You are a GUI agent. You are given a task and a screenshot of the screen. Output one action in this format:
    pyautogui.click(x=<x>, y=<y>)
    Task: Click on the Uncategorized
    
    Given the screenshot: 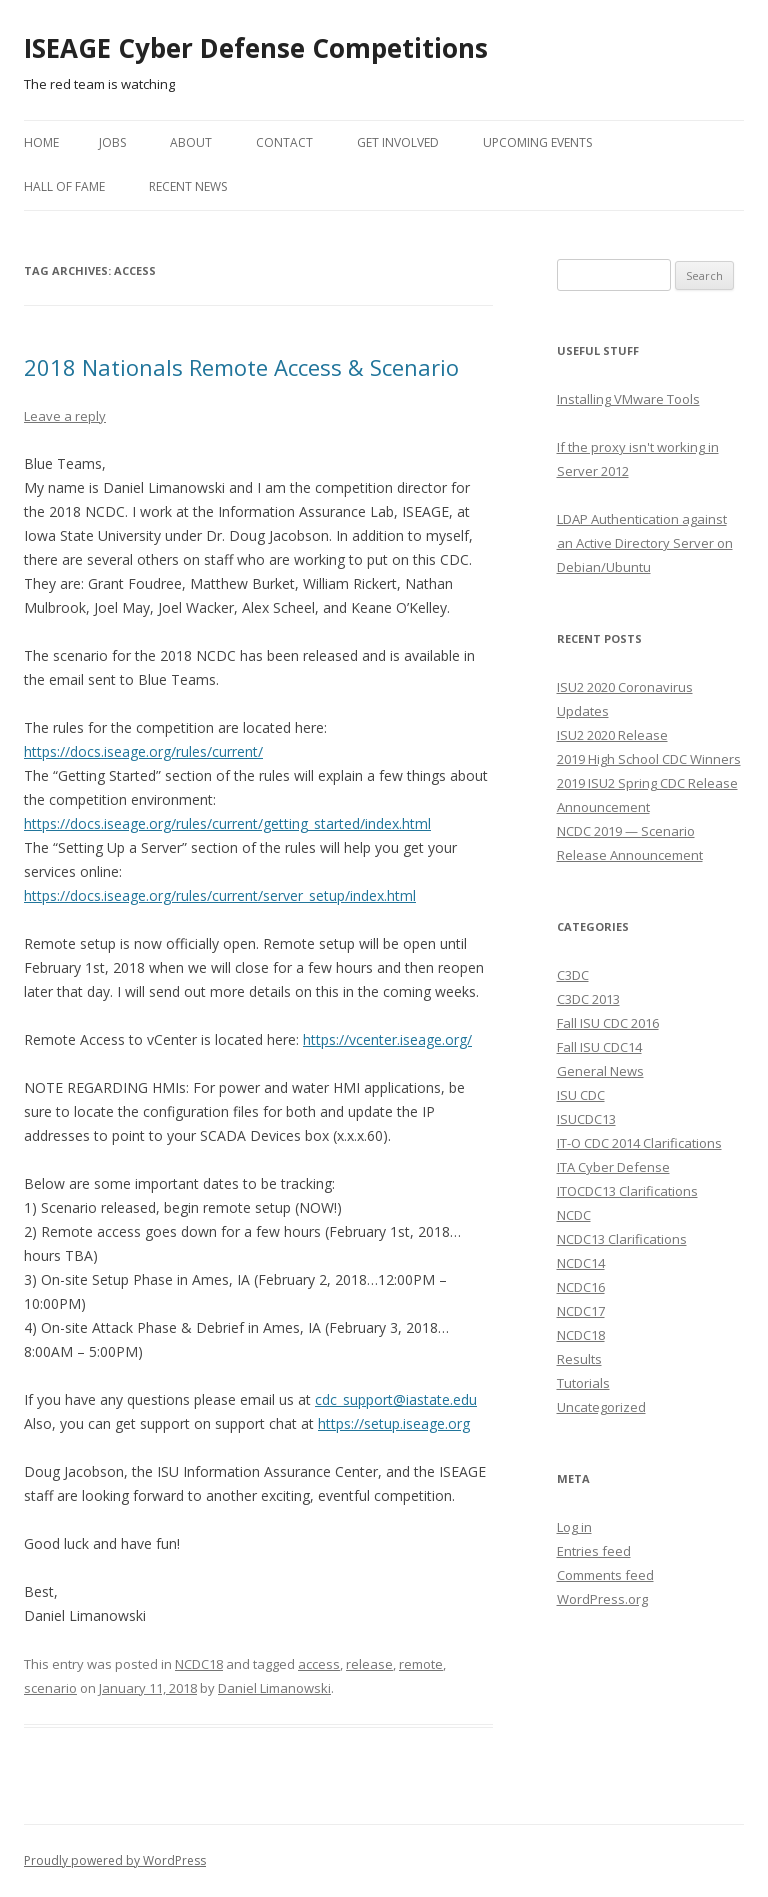 What is the action you would take?
    pyautogui.click(x=601, y=1407)
    